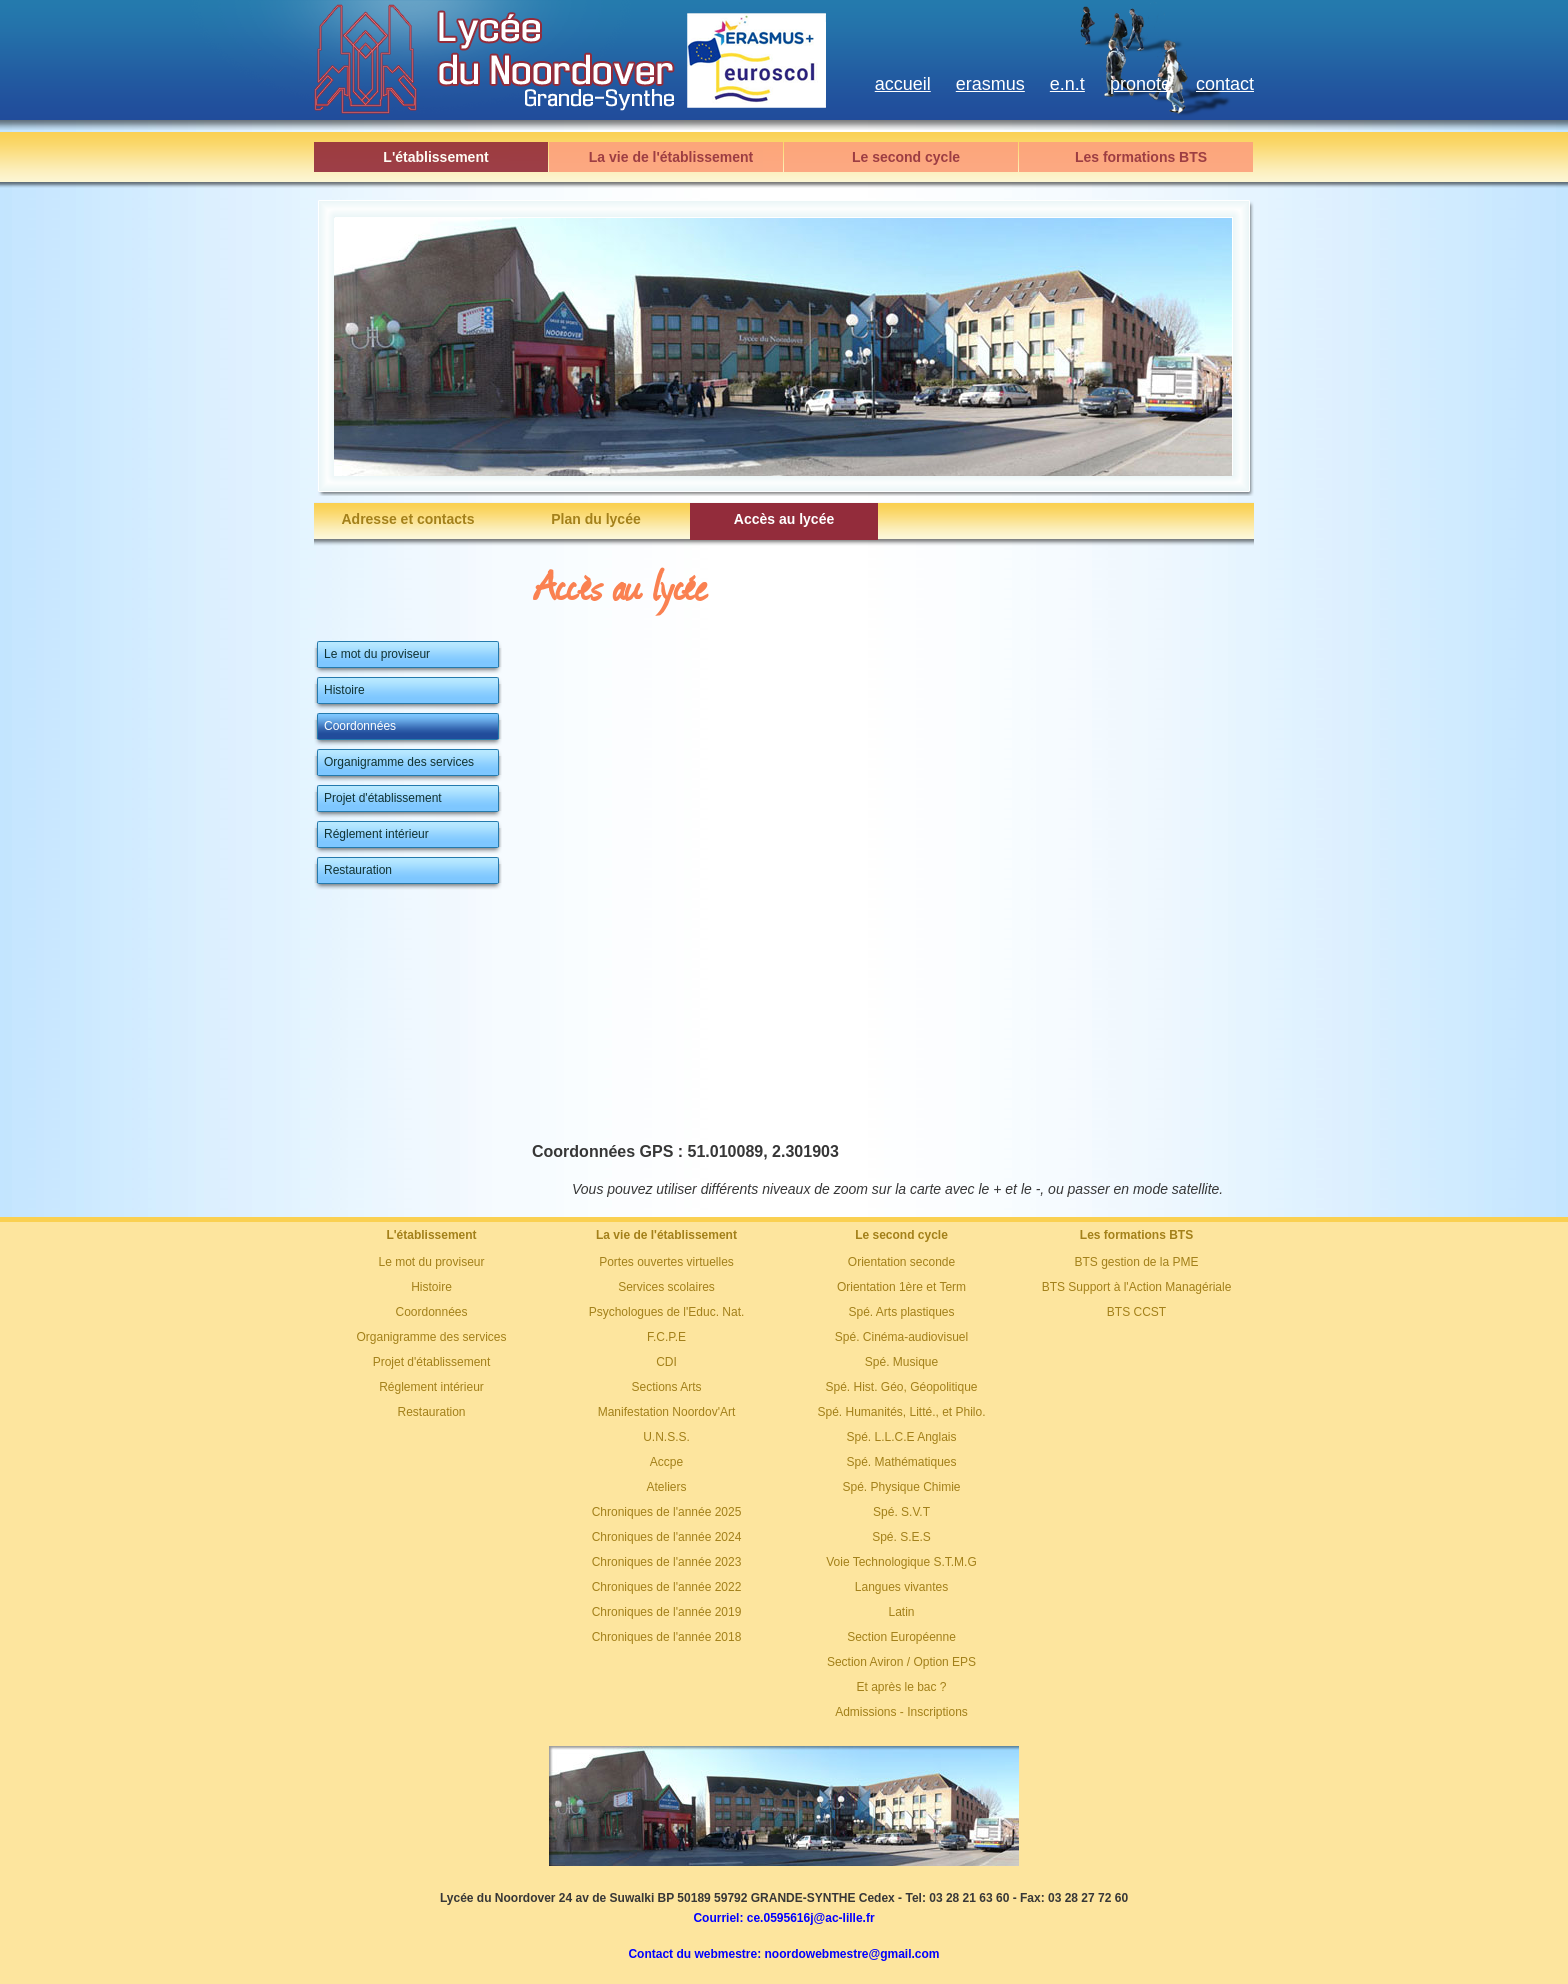 This screenshot has height=1984, width=1568. Describe the element at coordinates (667, 1312) in the screenshot. I see `Psychologues de l'Educ. Nat.` at that location.